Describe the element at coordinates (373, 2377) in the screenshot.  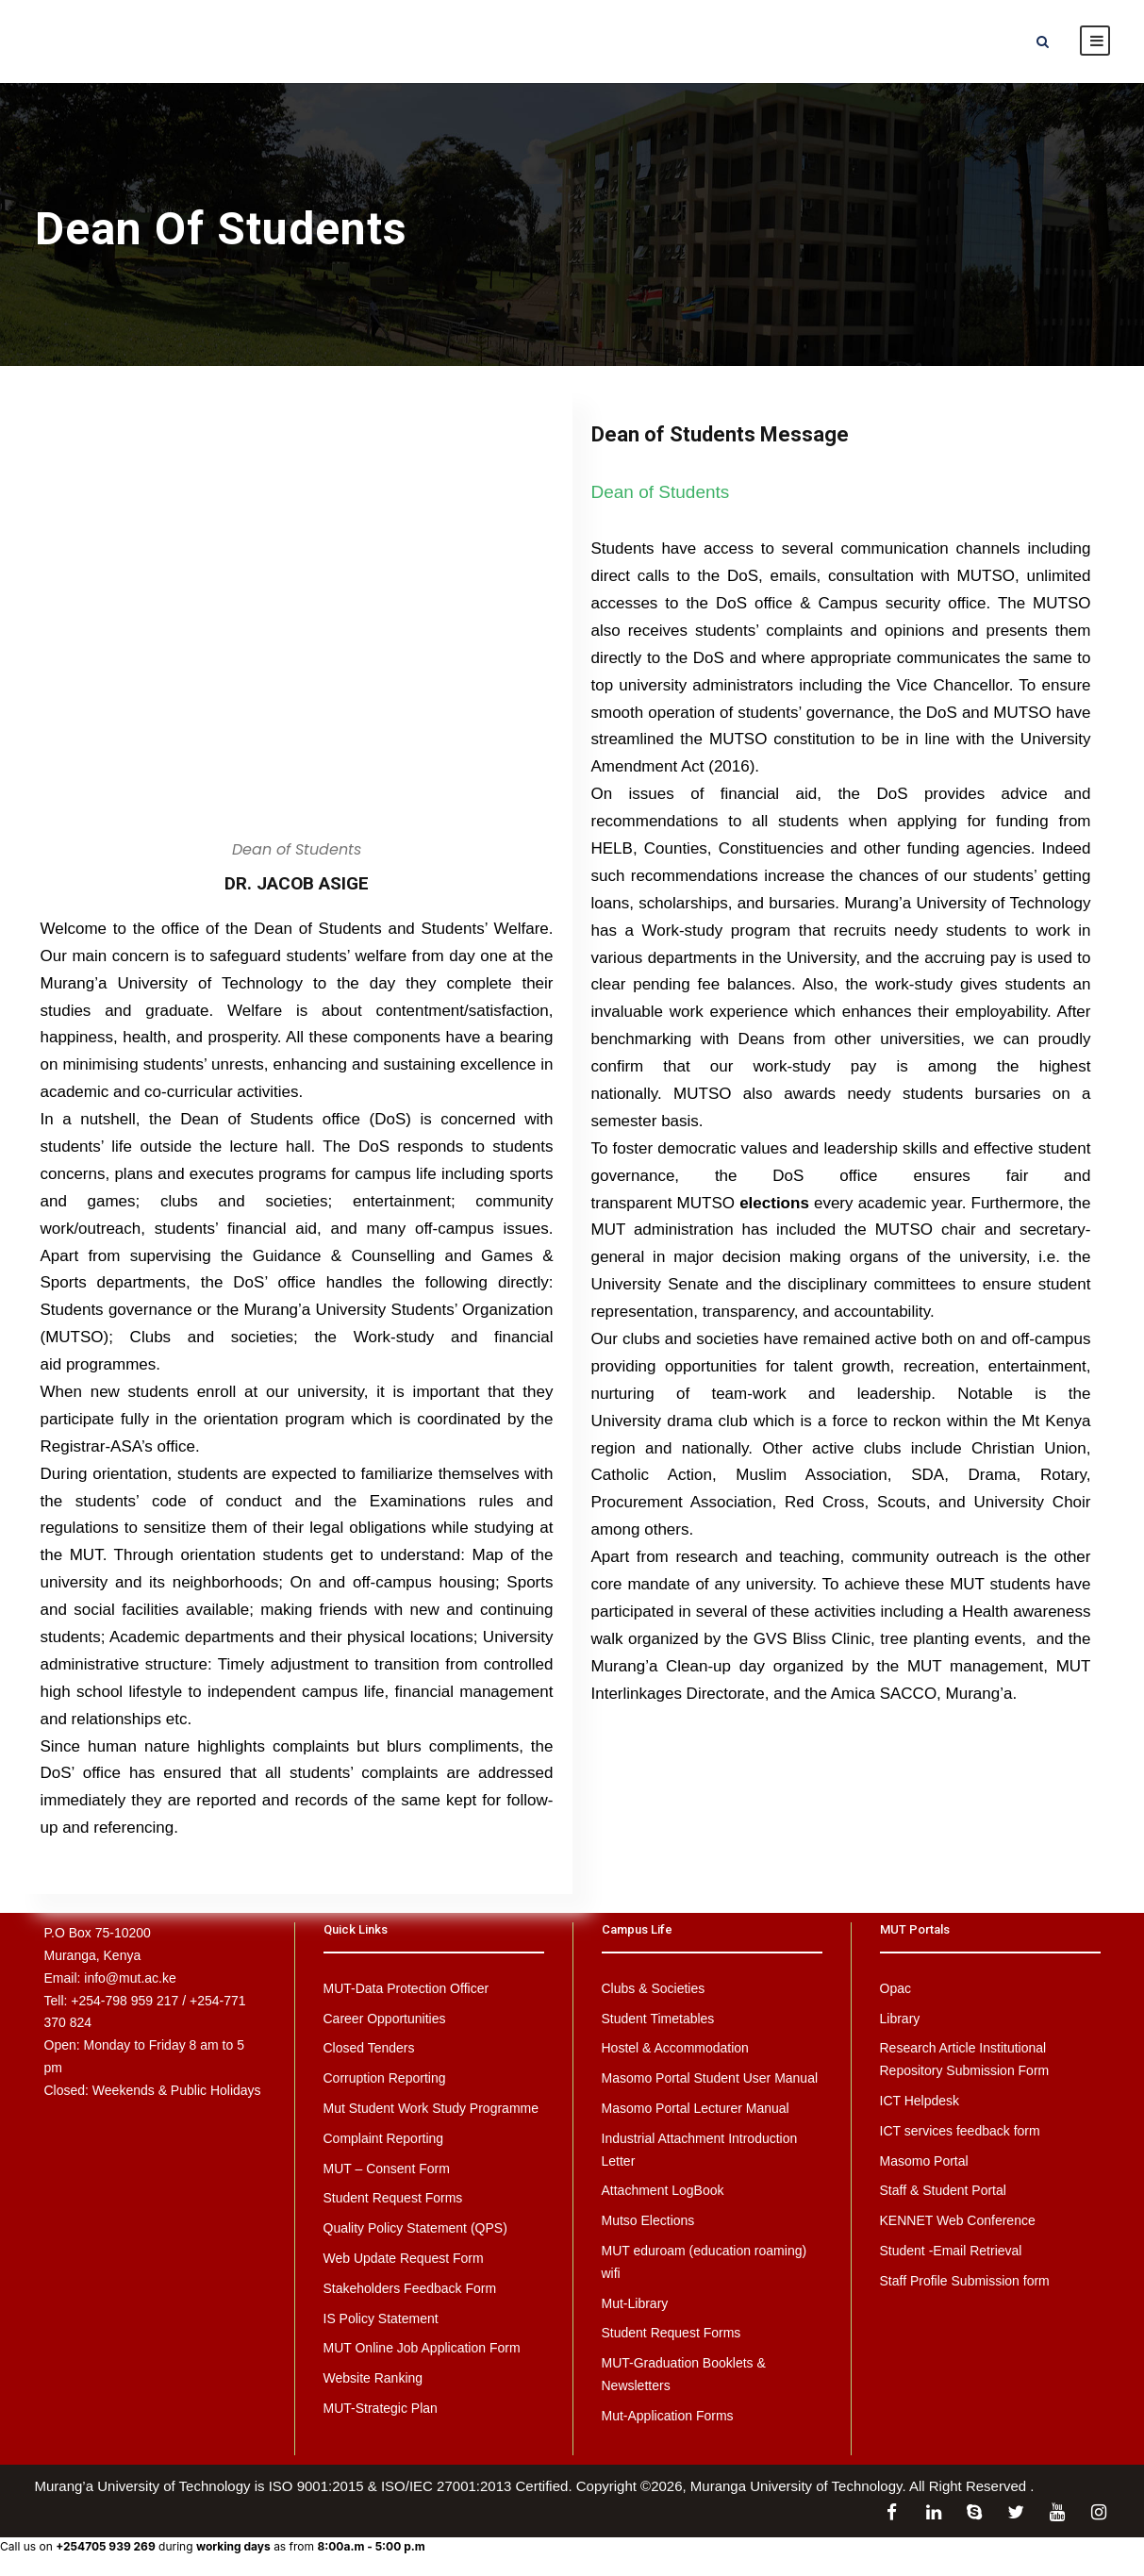
I see `Website Ranking` at that location.